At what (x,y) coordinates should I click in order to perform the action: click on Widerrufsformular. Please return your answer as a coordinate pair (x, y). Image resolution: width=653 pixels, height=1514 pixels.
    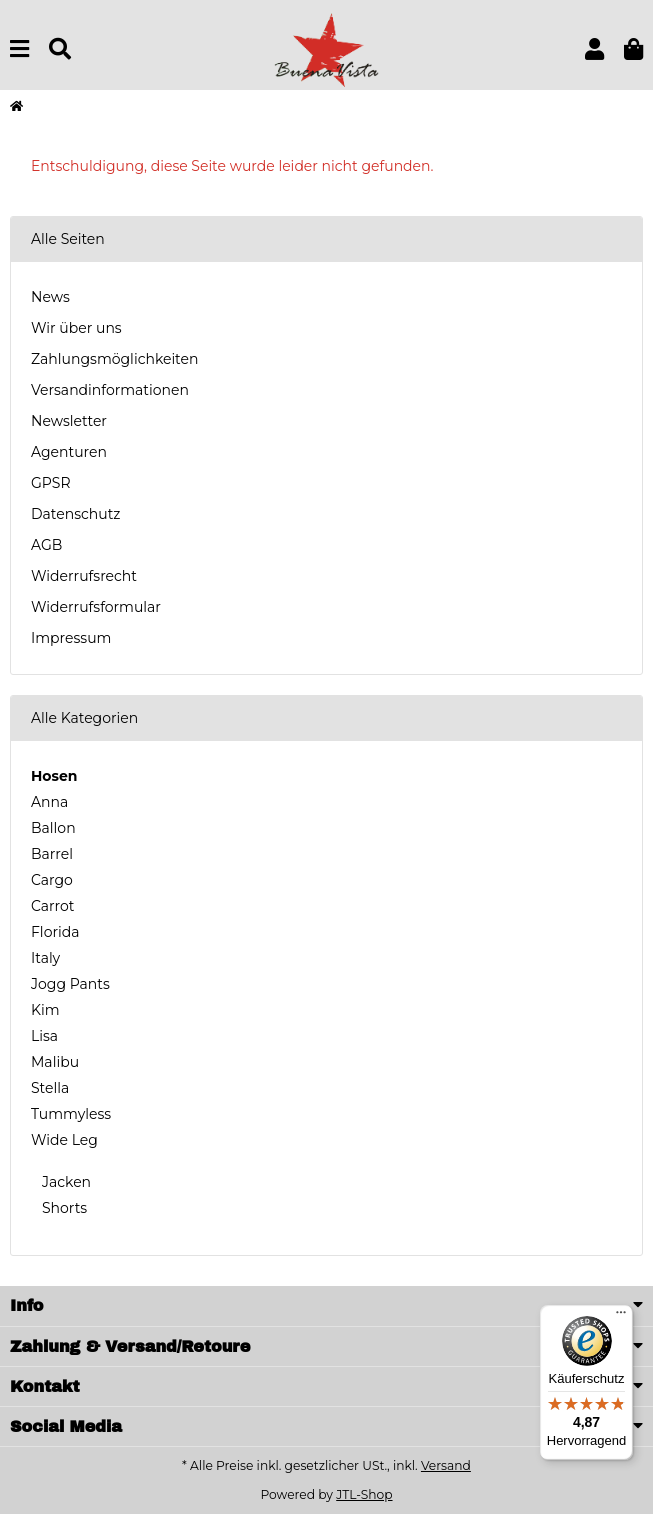
    Looking at the image, I should click on (96, 607).